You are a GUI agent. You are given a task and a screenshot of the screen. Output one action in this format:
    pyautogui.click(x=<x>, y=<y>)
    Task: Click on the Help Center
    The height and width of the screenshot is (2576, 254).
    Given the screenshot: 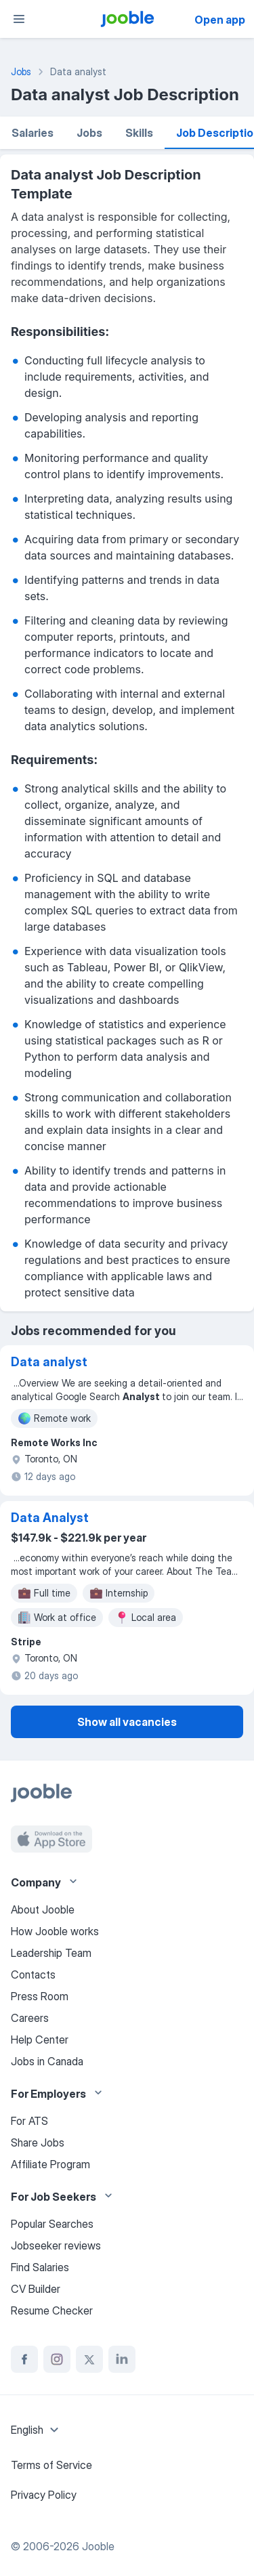 What is the action you would take?
    pyautogui.click(x=39, y=2039)
    